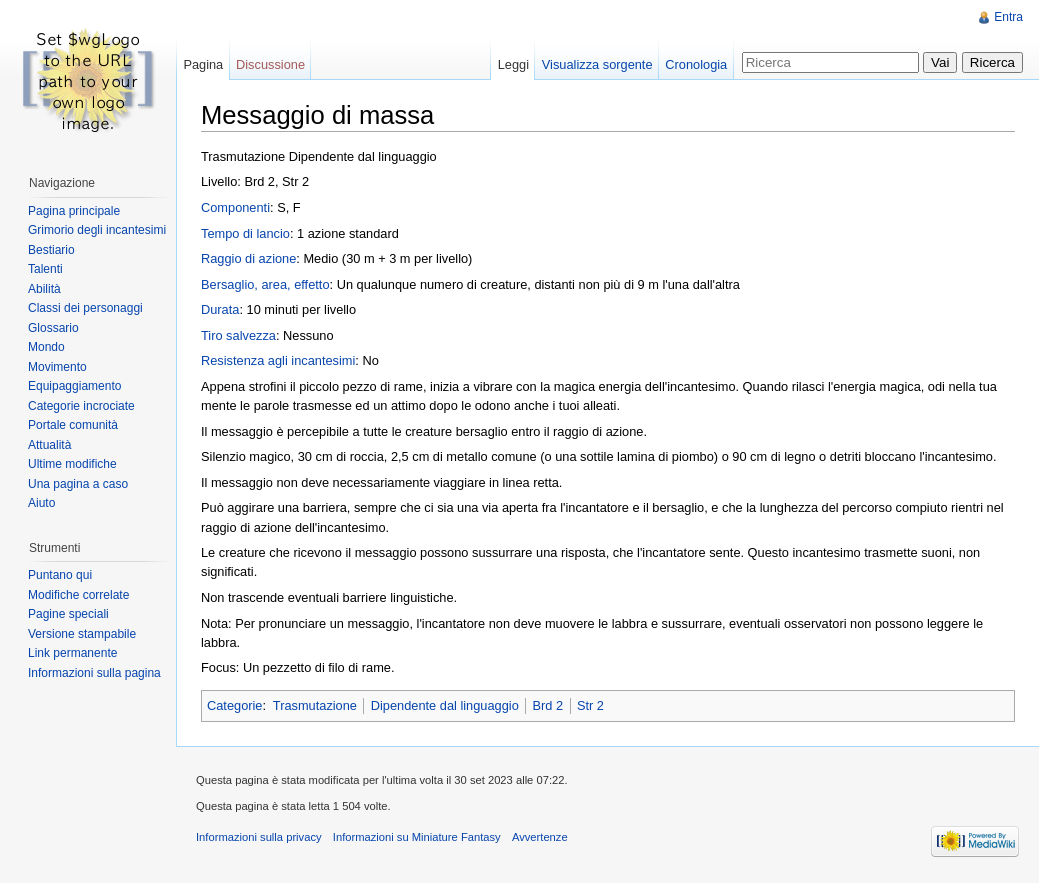  What do you see at coordinates (696, 64) in the screenshot?
I see `Cronologia` at bounding box center [696, 64].